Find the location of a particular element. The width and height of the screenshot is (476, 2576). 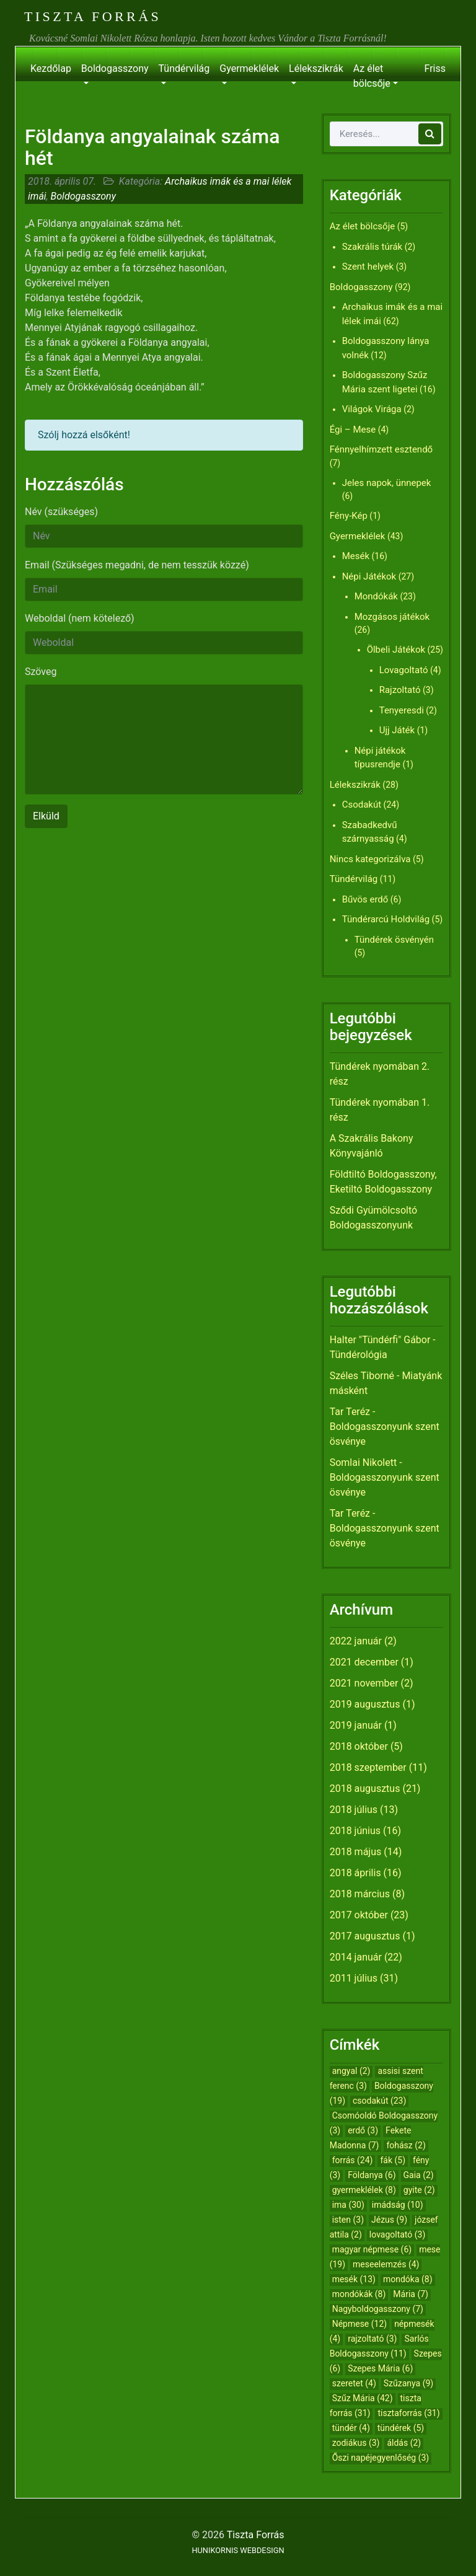

Ölbeli Játékok is located at coordinates (396, 649).